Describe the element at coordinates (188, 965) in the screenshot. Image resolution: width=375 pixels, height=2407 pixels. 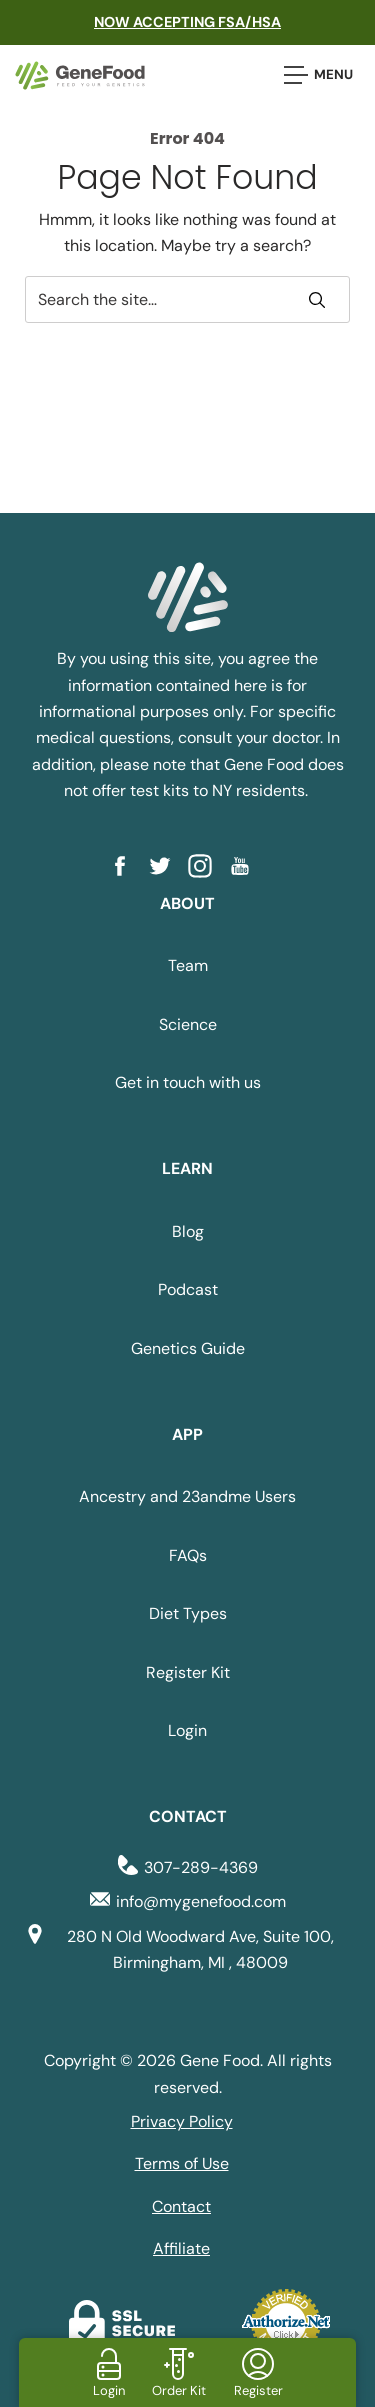
I see `Team` at that location.